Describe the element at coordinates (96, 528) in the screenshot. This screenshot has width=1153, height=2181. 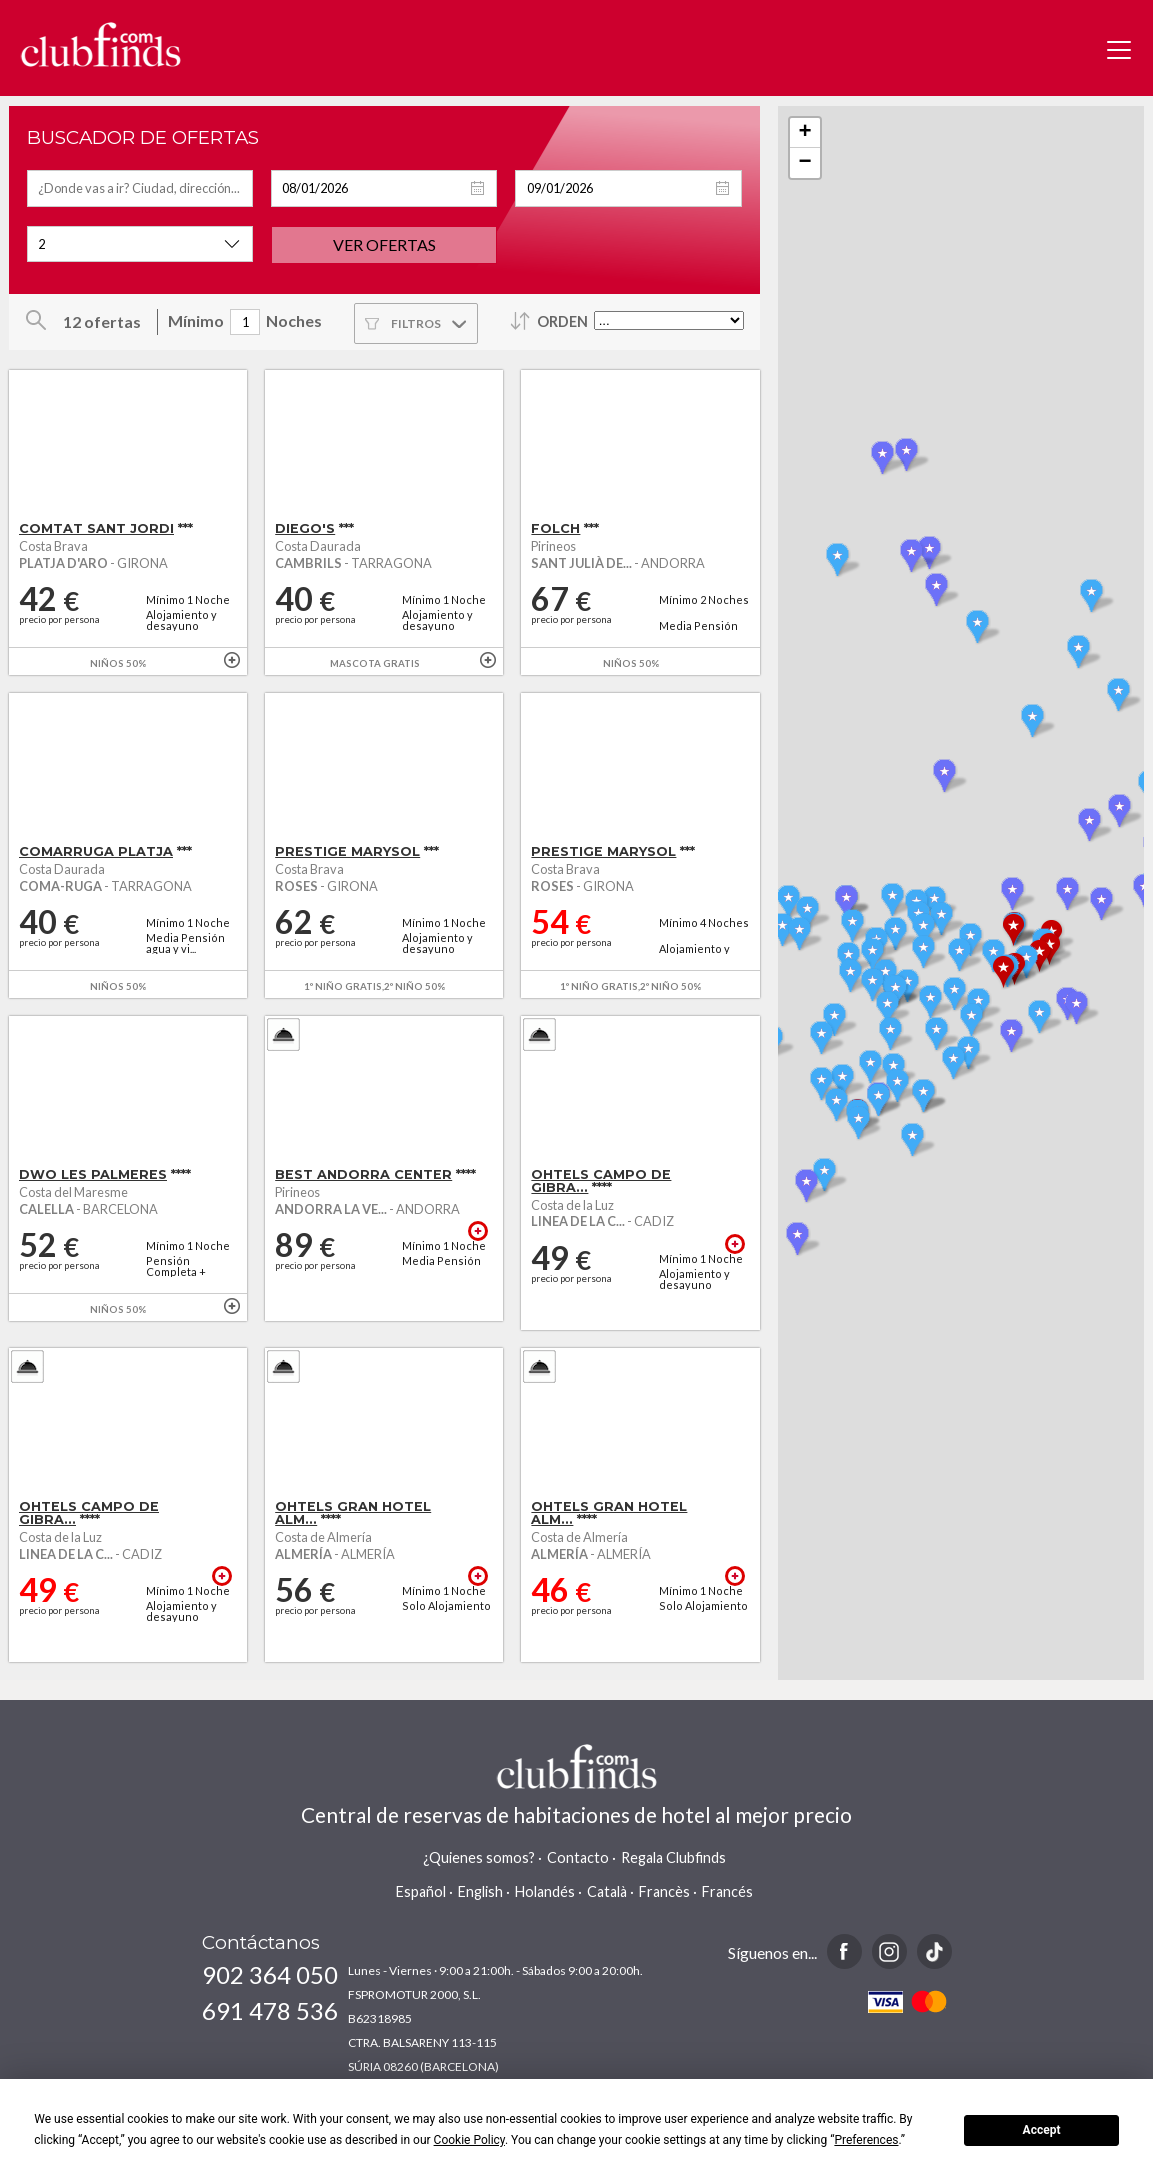
I see `COMTAT SANT JORDI` at that location.